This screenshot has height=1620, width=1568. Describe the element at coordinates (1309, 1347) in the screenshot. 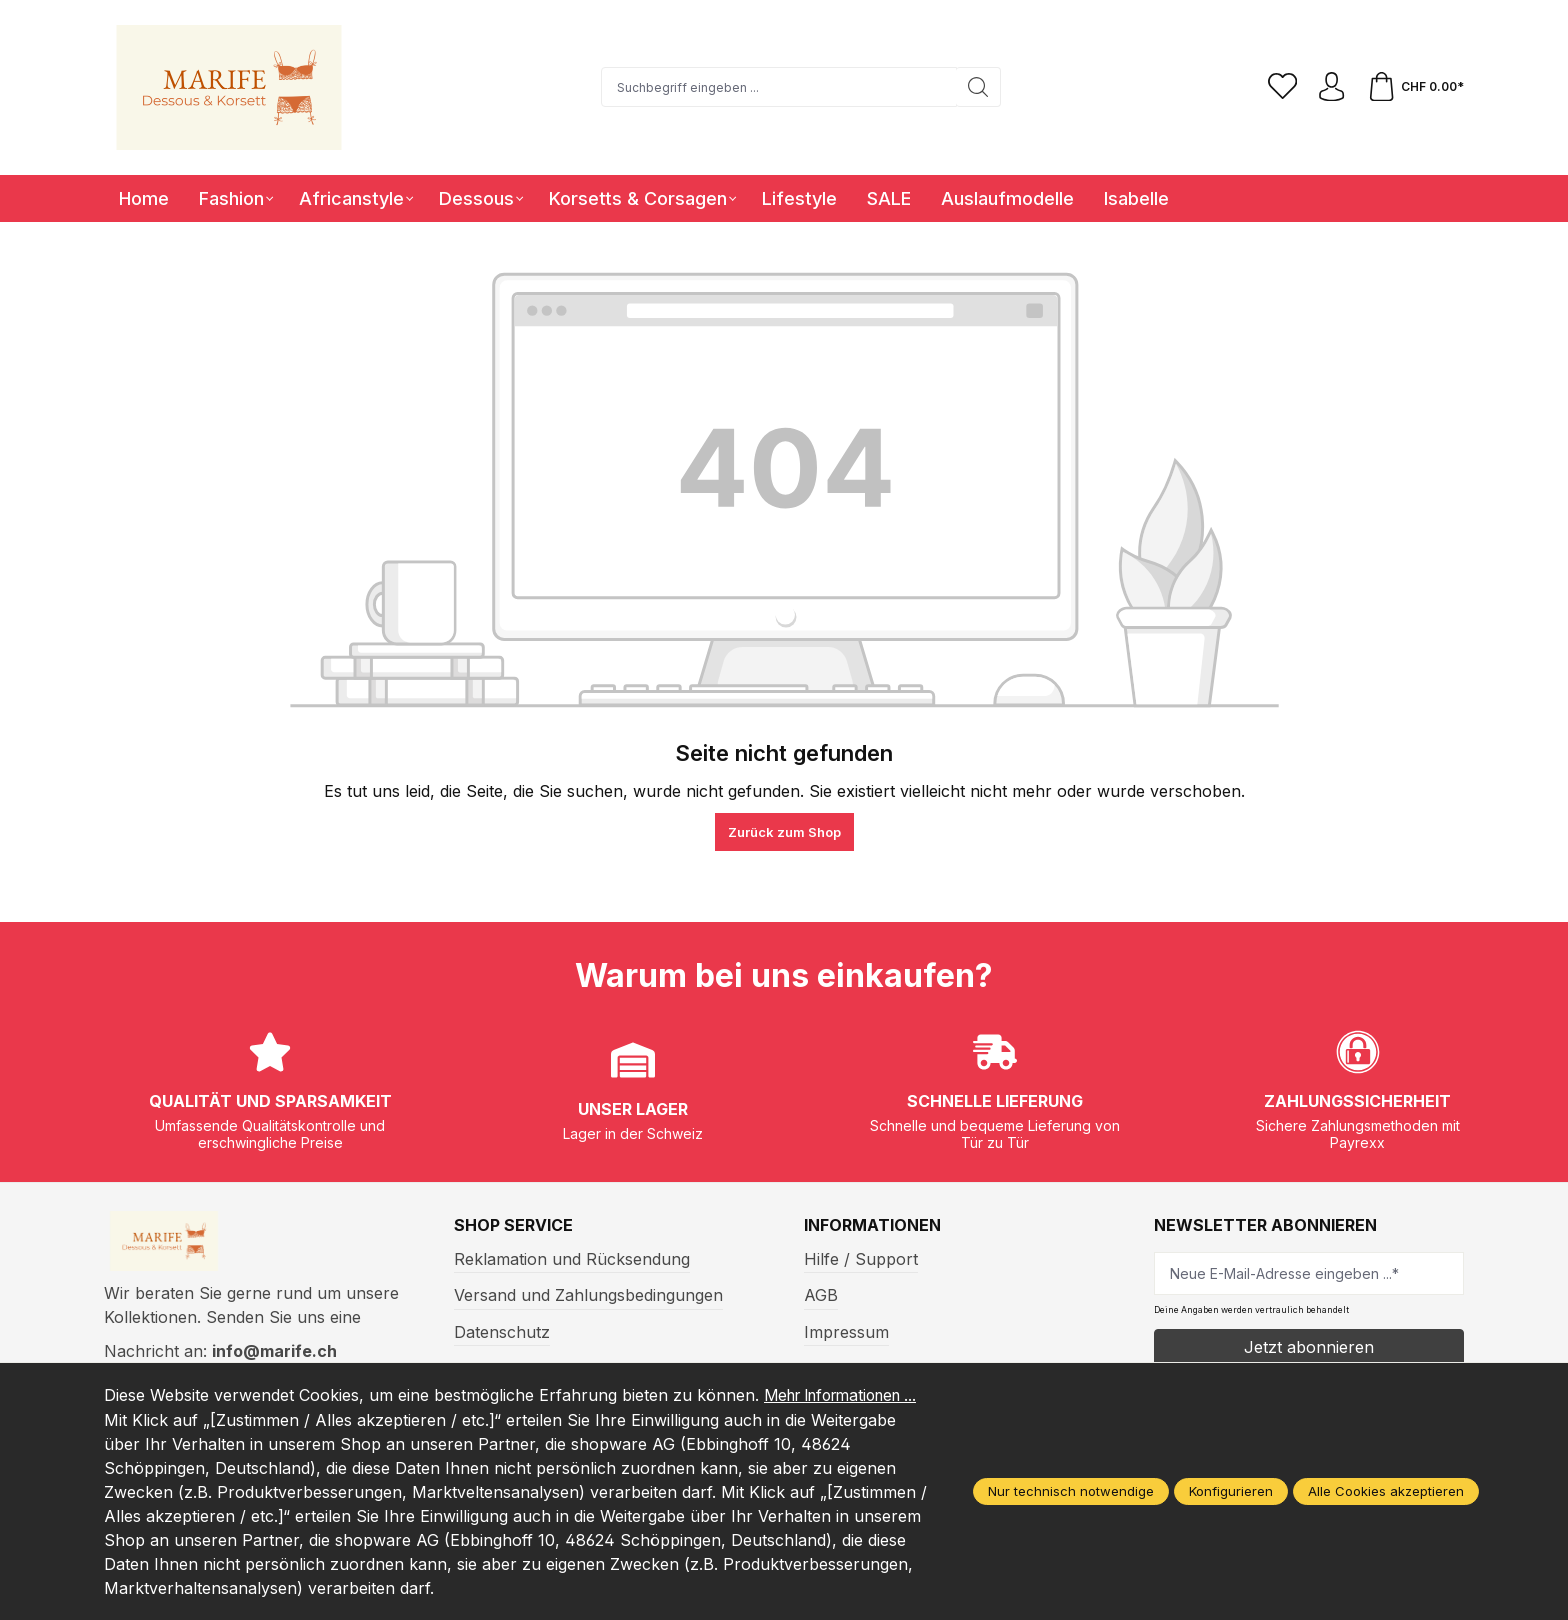

I see `Jetzt abonnieren` at that location.